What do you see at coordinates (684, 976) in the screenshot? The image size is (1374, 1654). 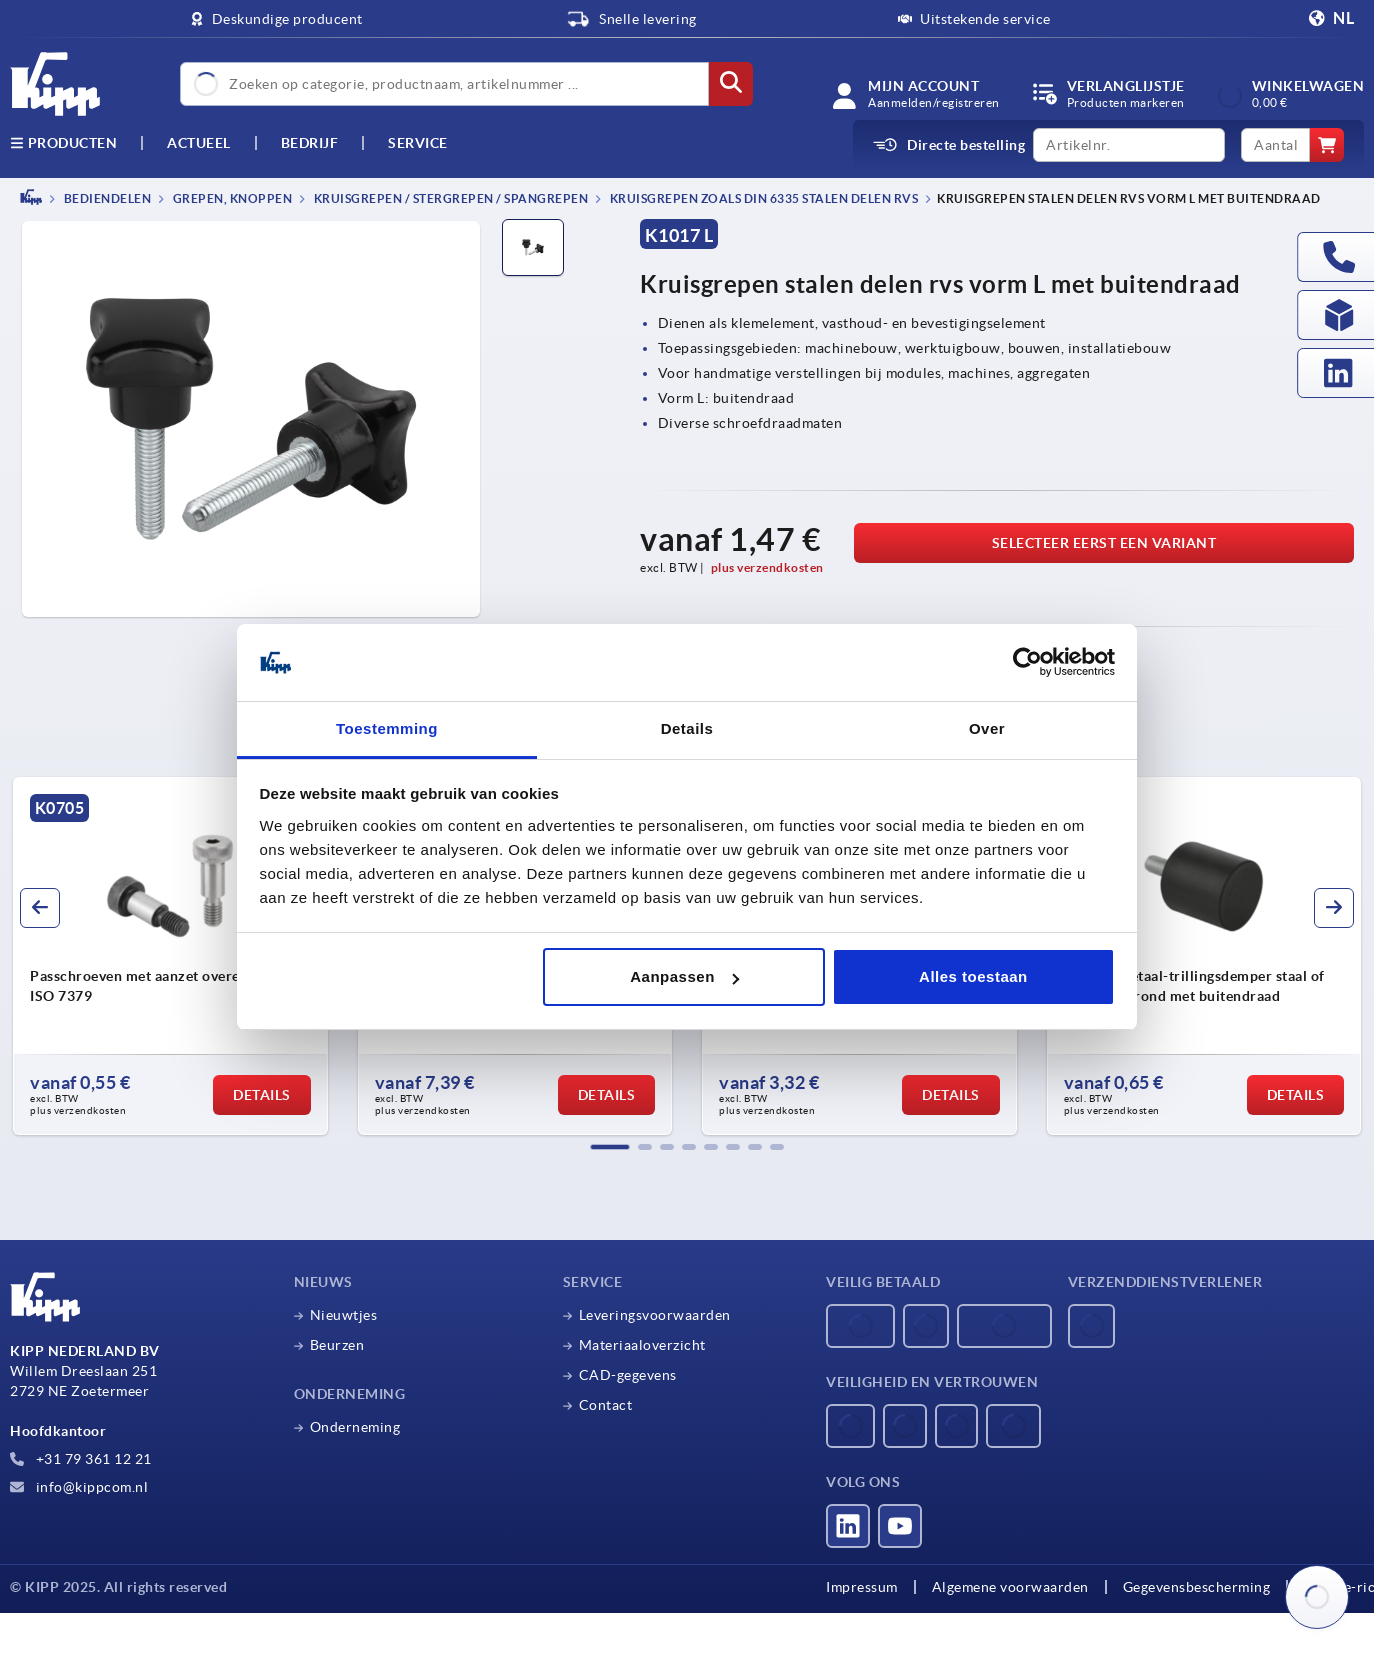 I see `Aanpassen` at bounding box center [684, 976].